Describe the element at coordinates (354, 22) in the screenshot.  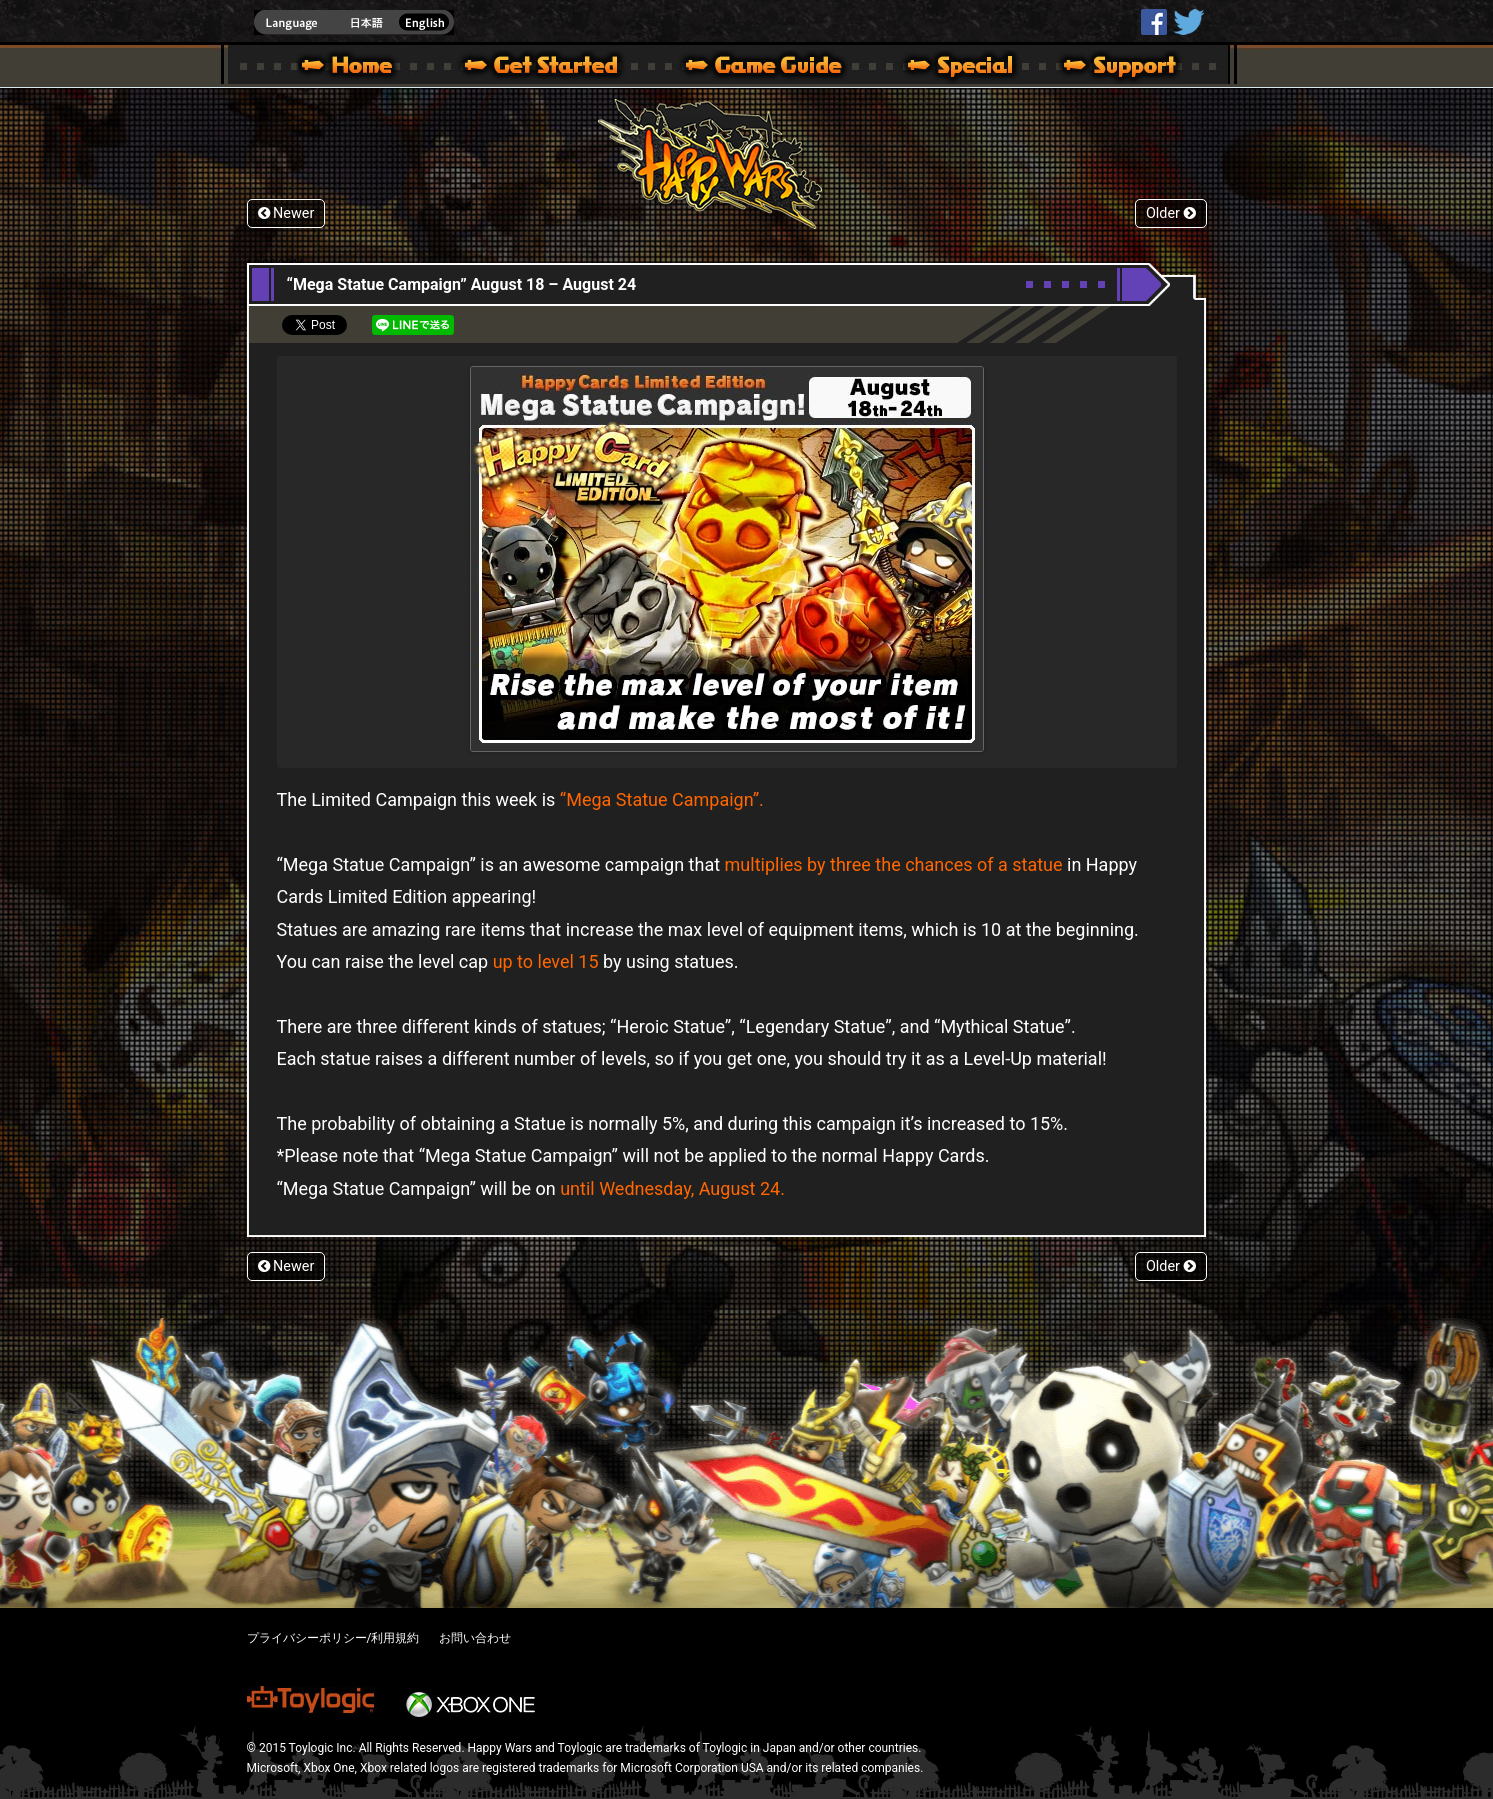
I see `english` at that location.